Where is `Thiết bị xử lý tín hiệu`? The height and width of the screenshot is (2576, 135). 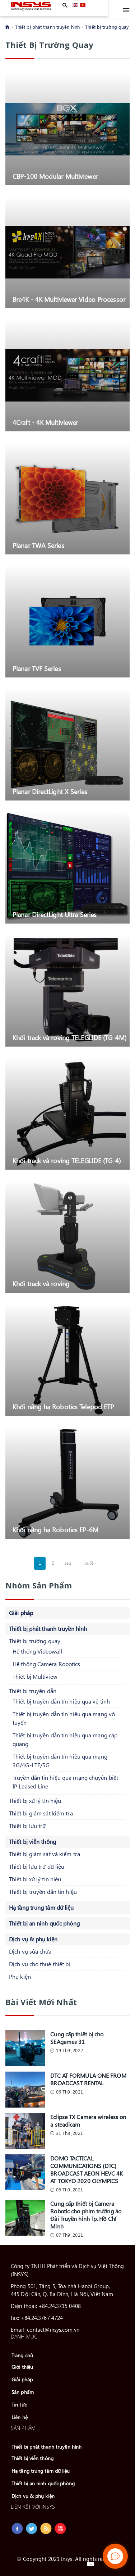
Thiết bị xử lý tín hiệu is located at coordinates (35, 1800).